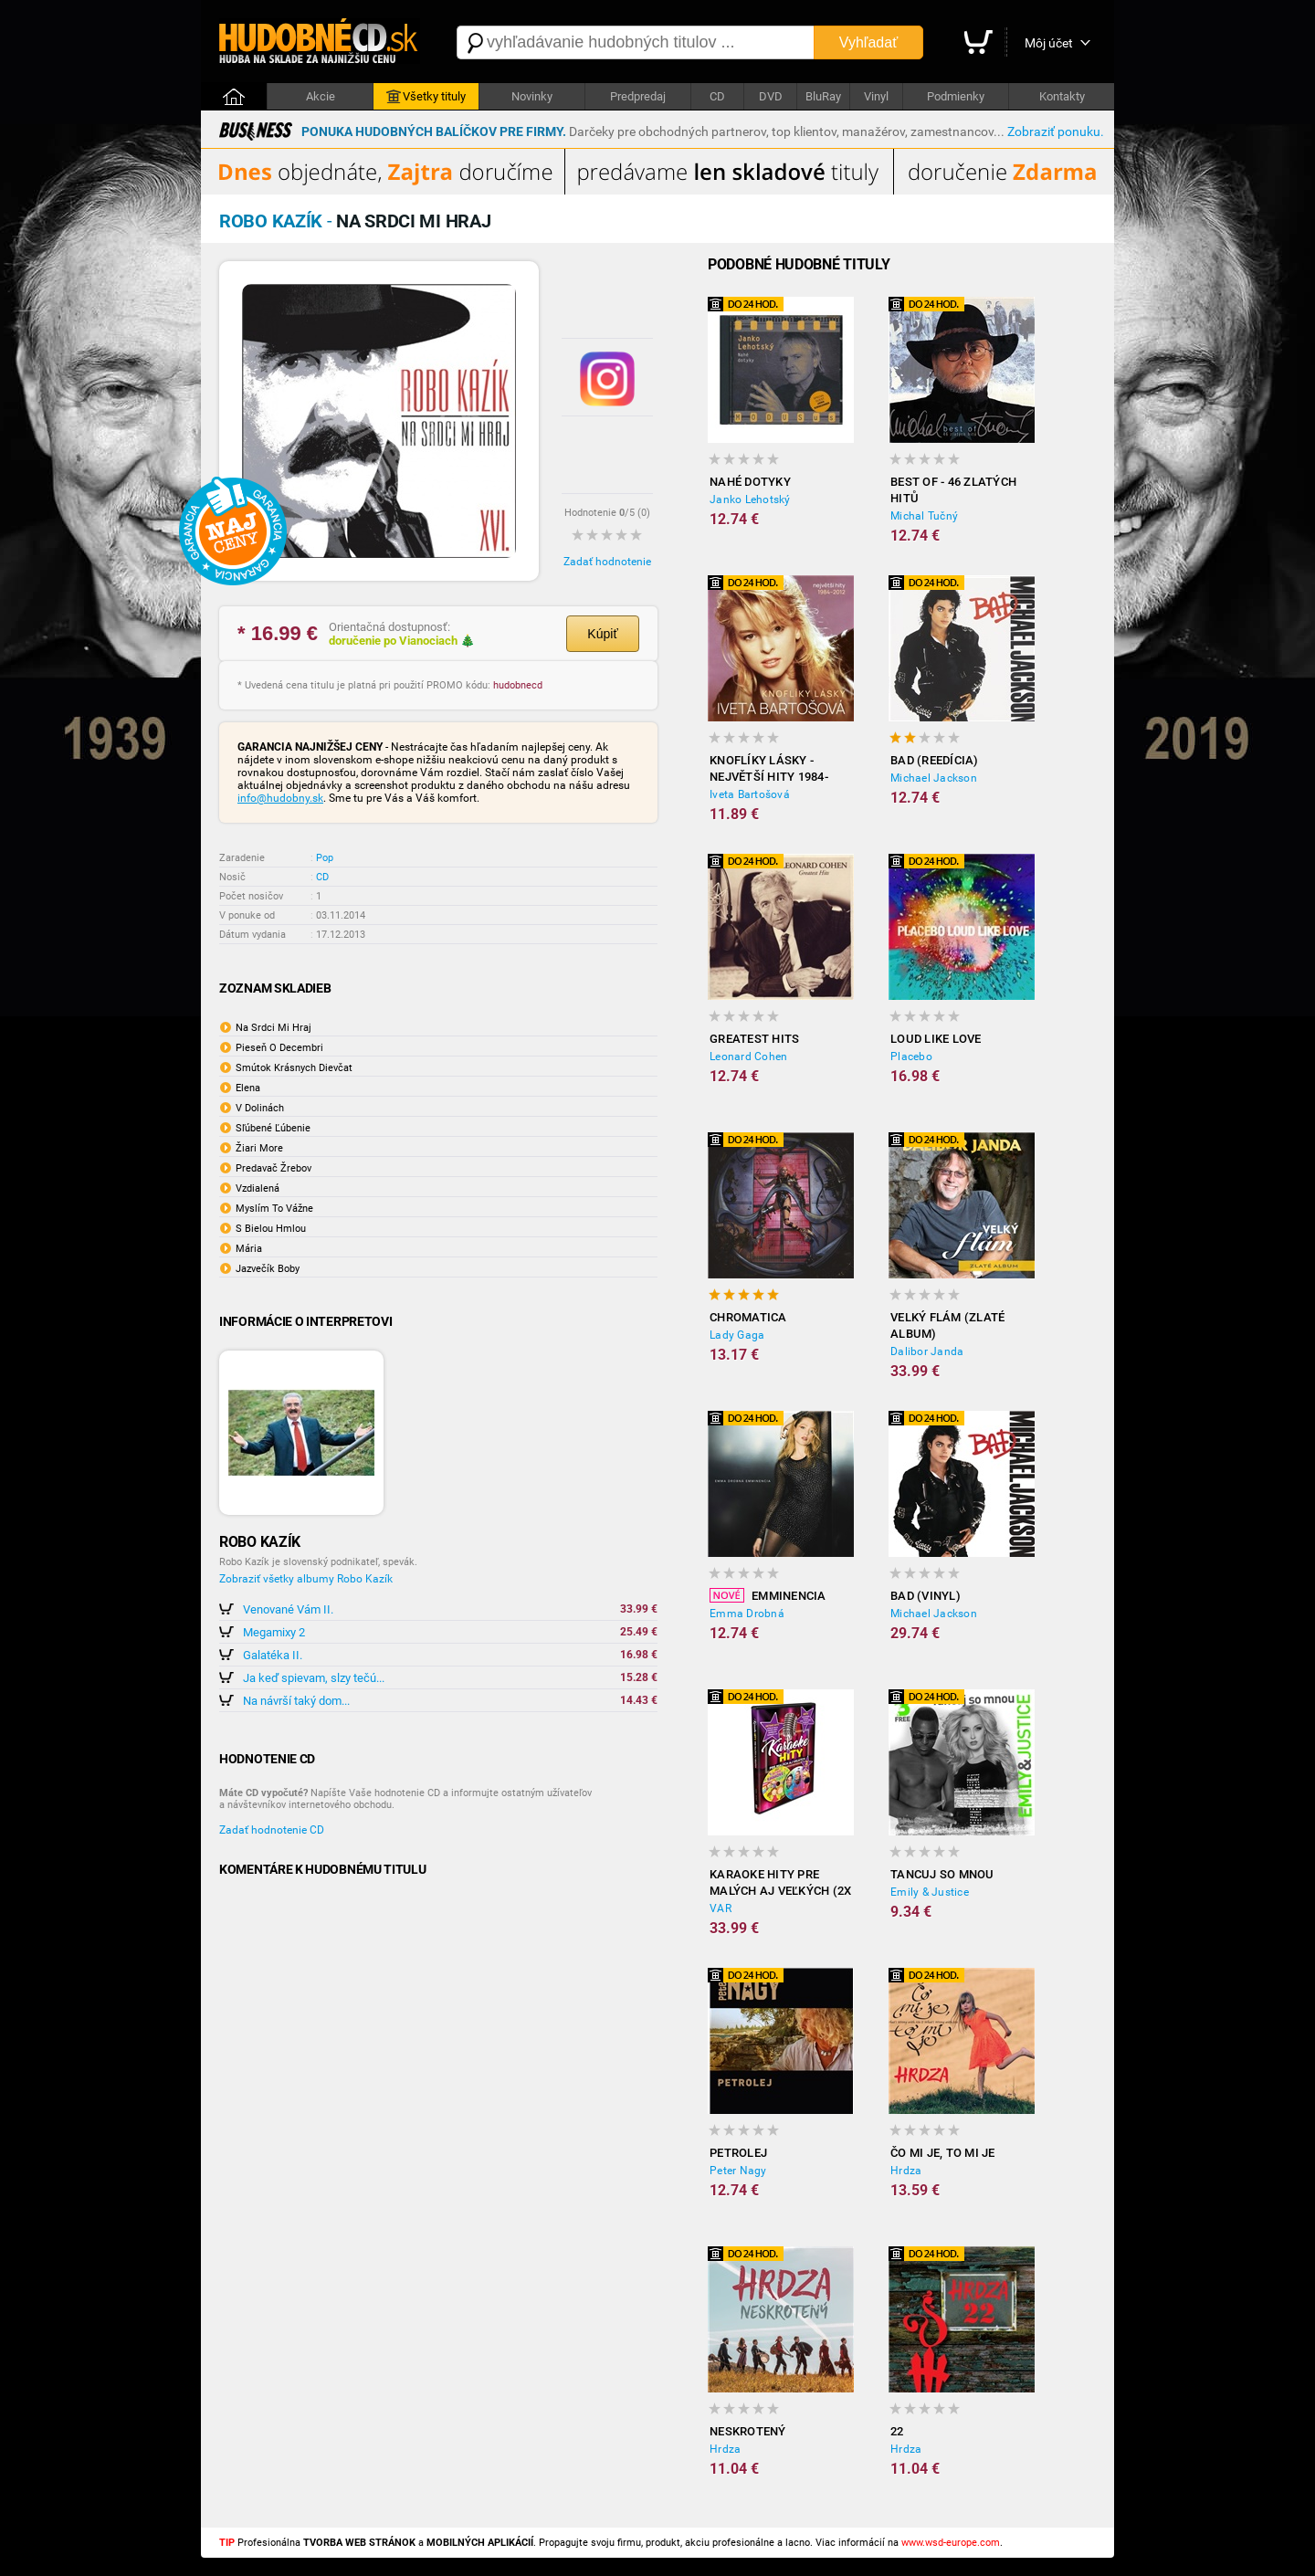 Image resolution: width=1315 pixels, height=2576 pixels. I want to click on Predpredaj, so click(638, 96).